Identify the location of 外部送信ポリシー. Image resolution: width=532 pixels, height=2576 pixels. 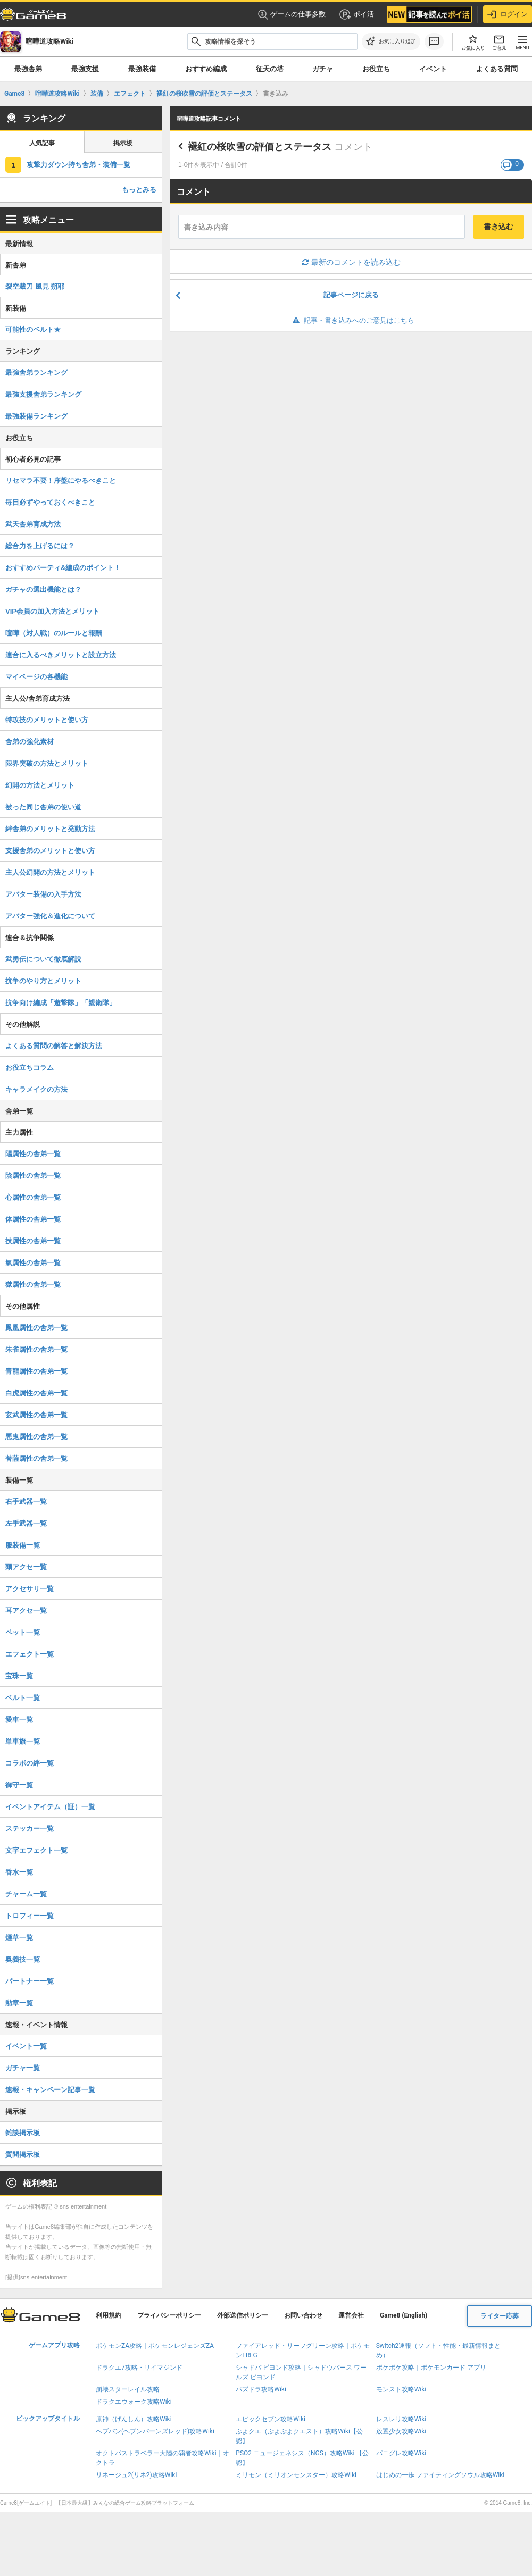
(242, 2315).